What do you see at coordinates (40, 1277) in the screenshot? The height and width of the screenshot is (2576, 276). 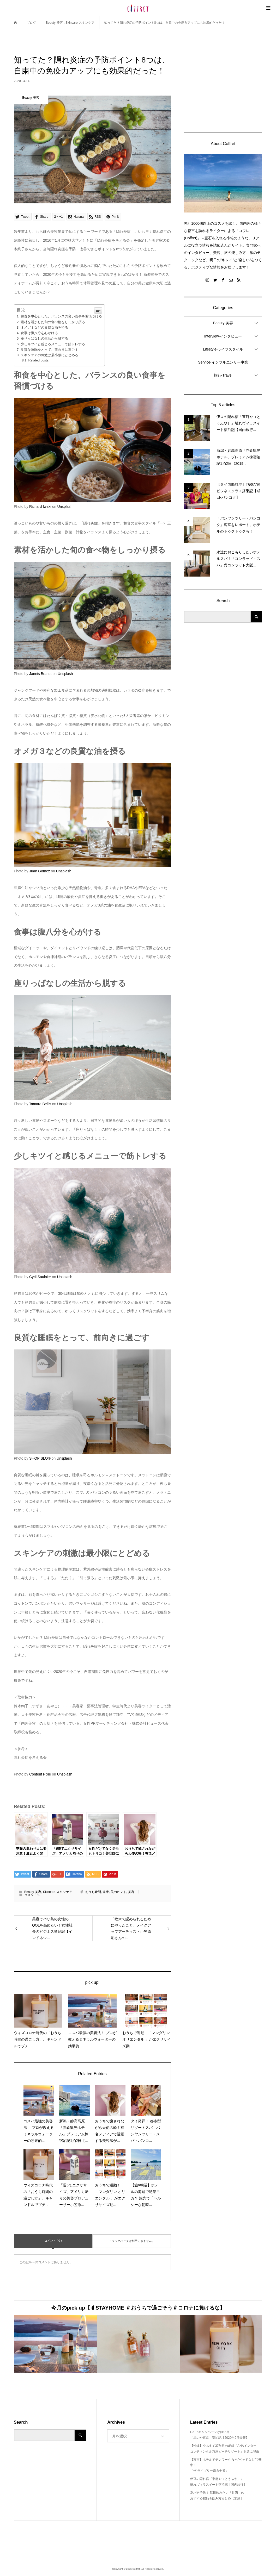 I see `Cyril Saulnier` at bounding box center [40, 1277].